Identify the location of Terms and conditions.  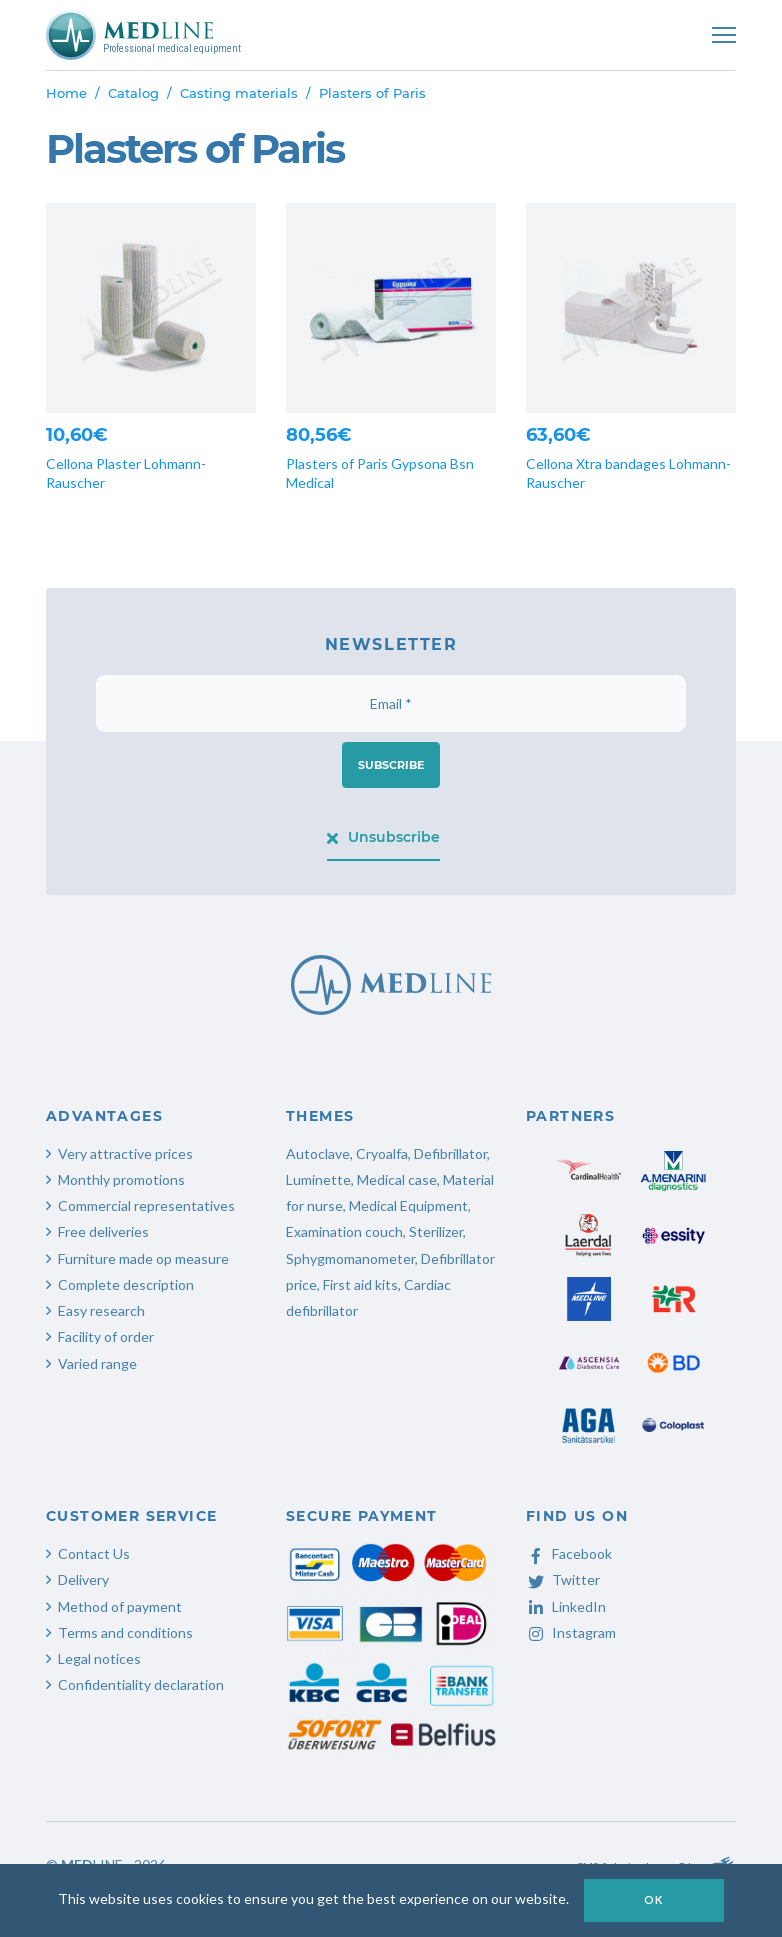
(125, 1632).